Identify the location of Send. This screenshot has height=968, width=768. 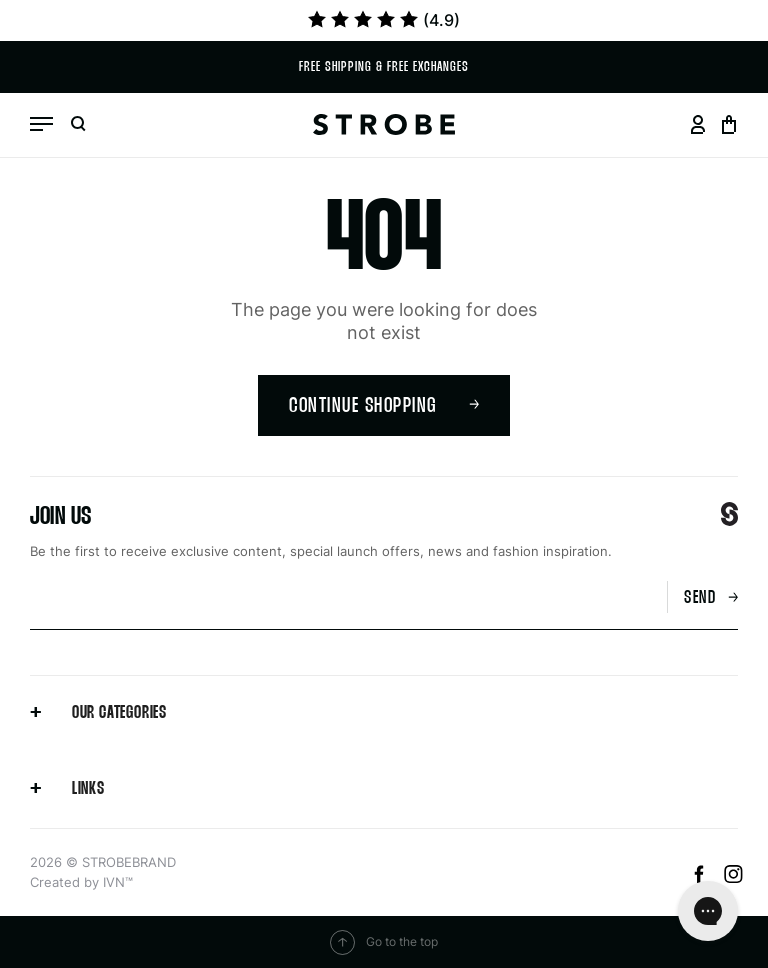
(711, 598).